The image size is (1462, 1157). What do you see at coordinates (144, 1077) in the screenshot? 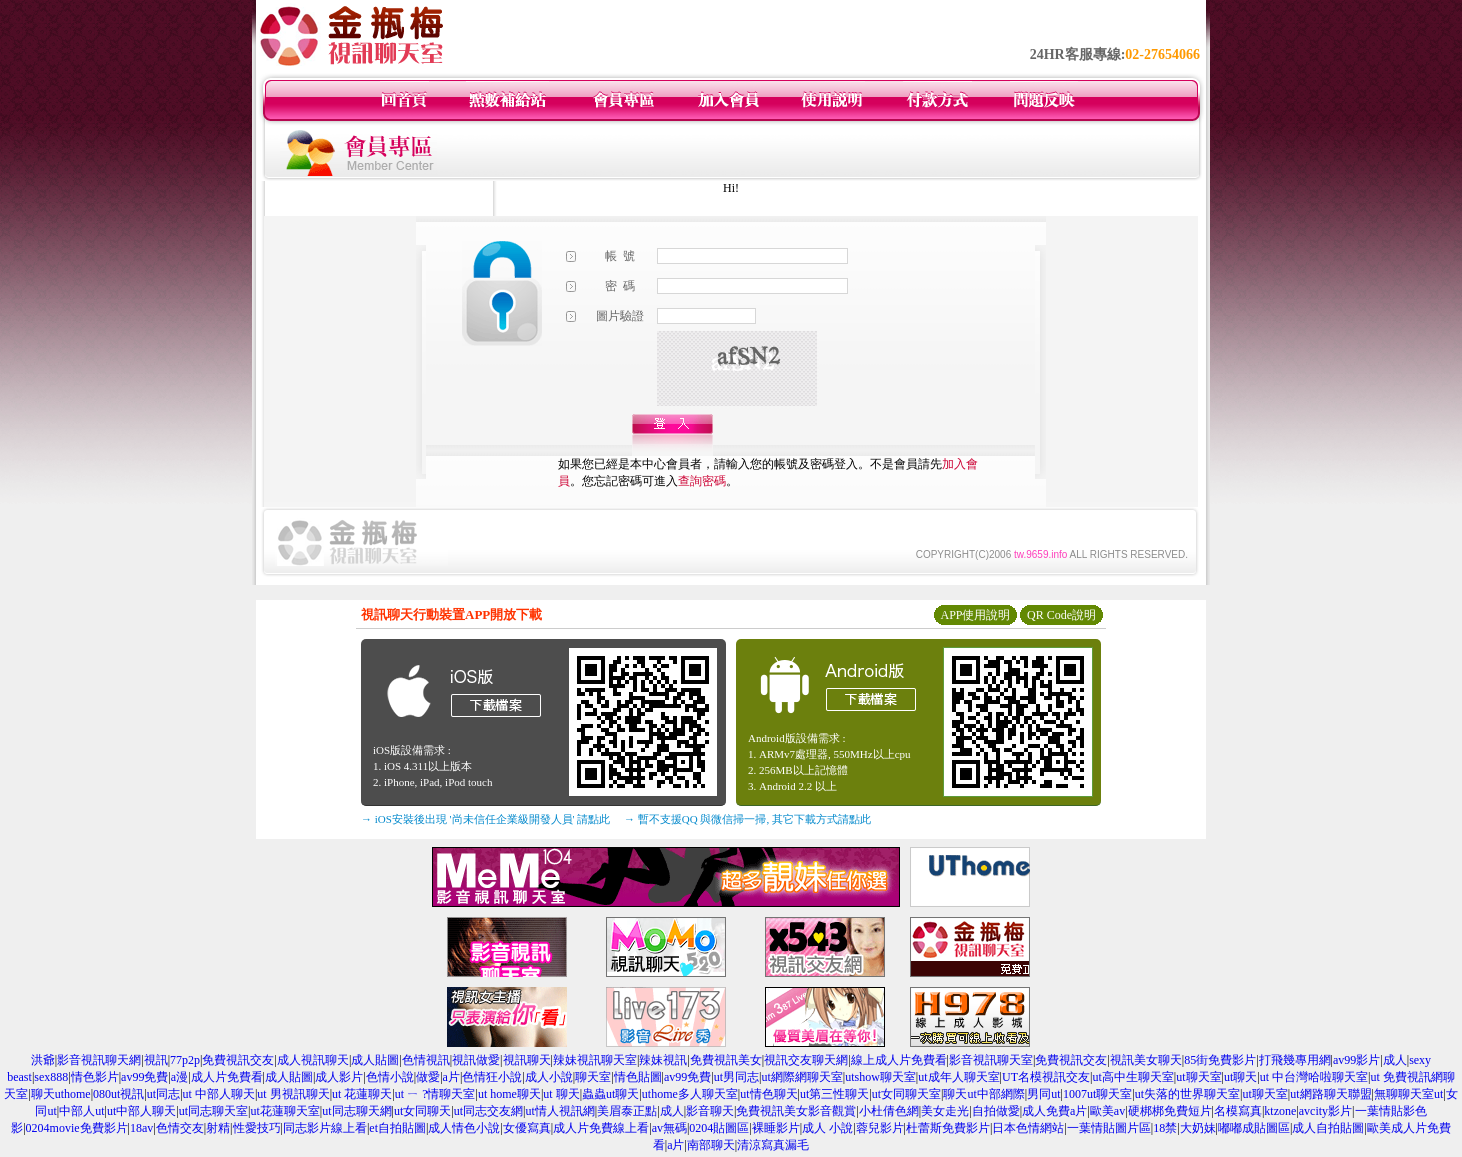
I see `av99免費` at bounding box center [144, 1077].